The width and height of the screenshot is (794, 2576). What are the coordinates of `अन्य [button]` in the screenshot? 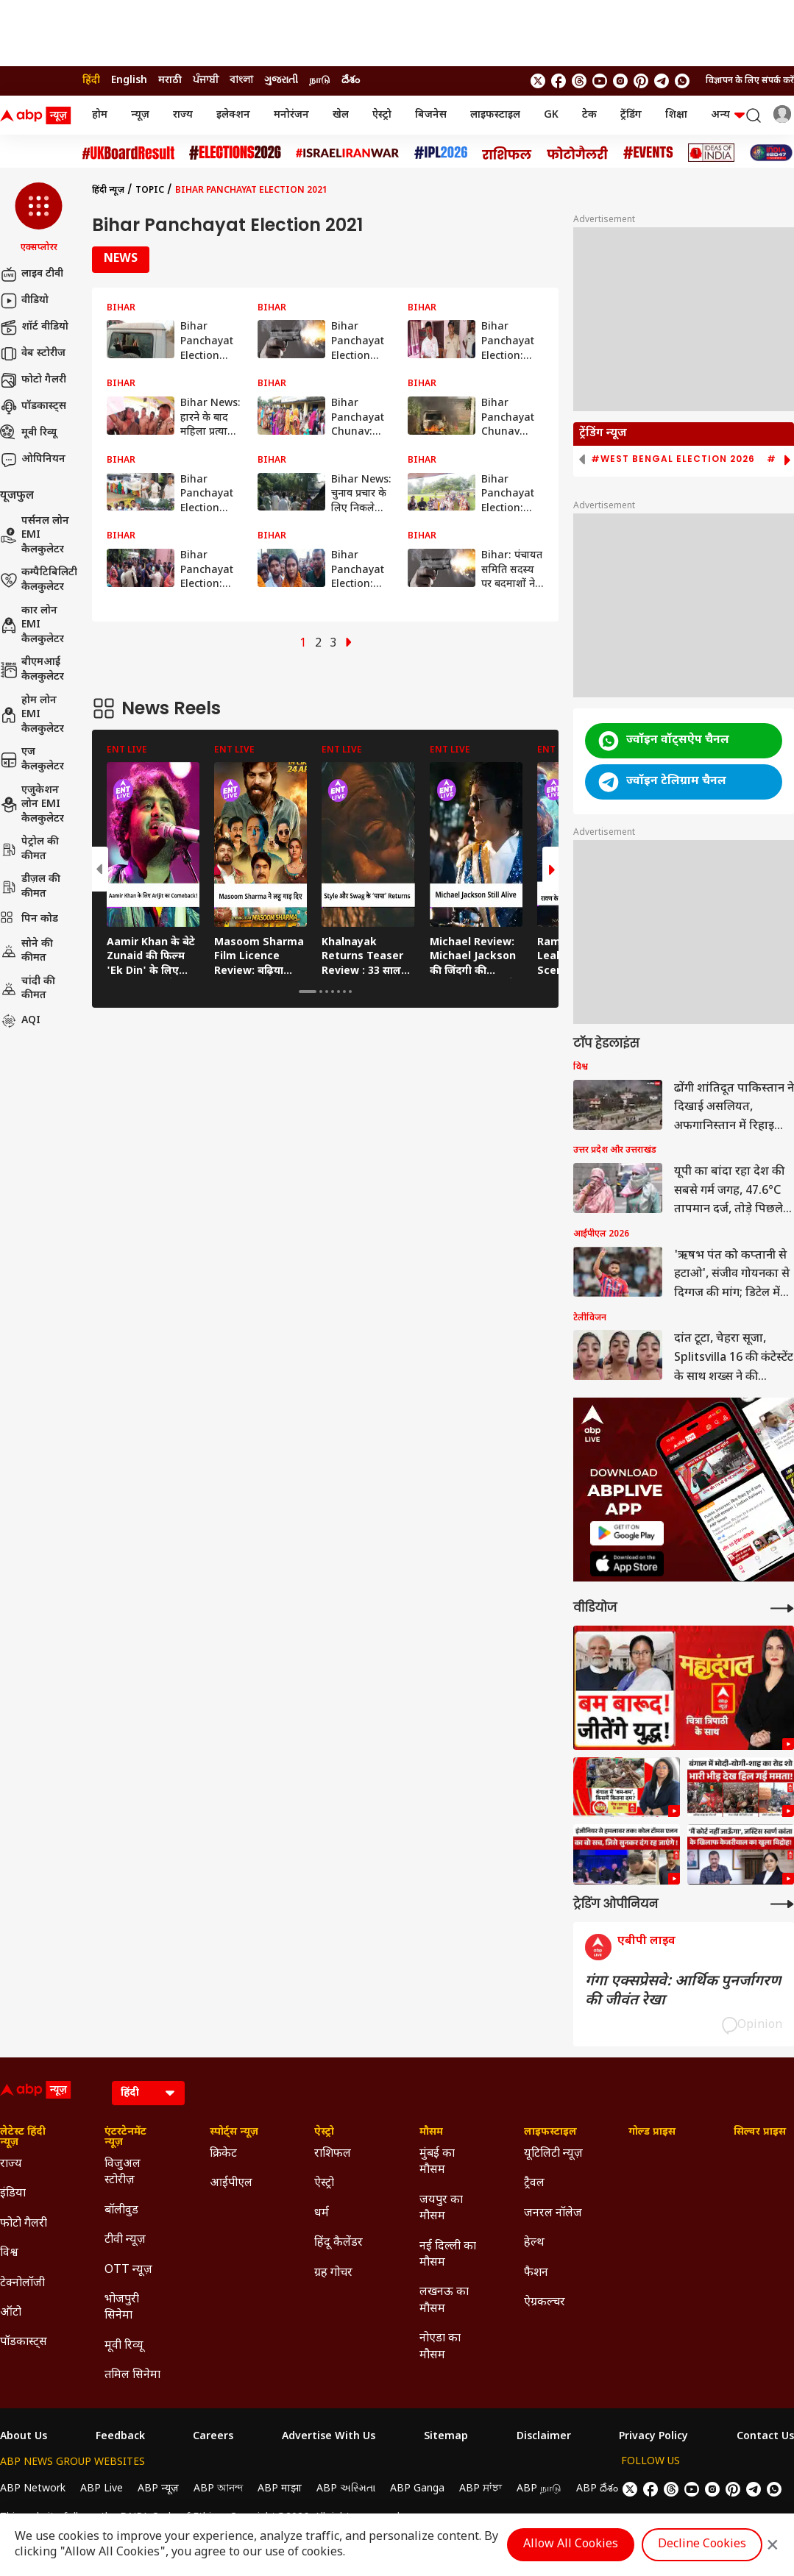 It's located at (728, 115).